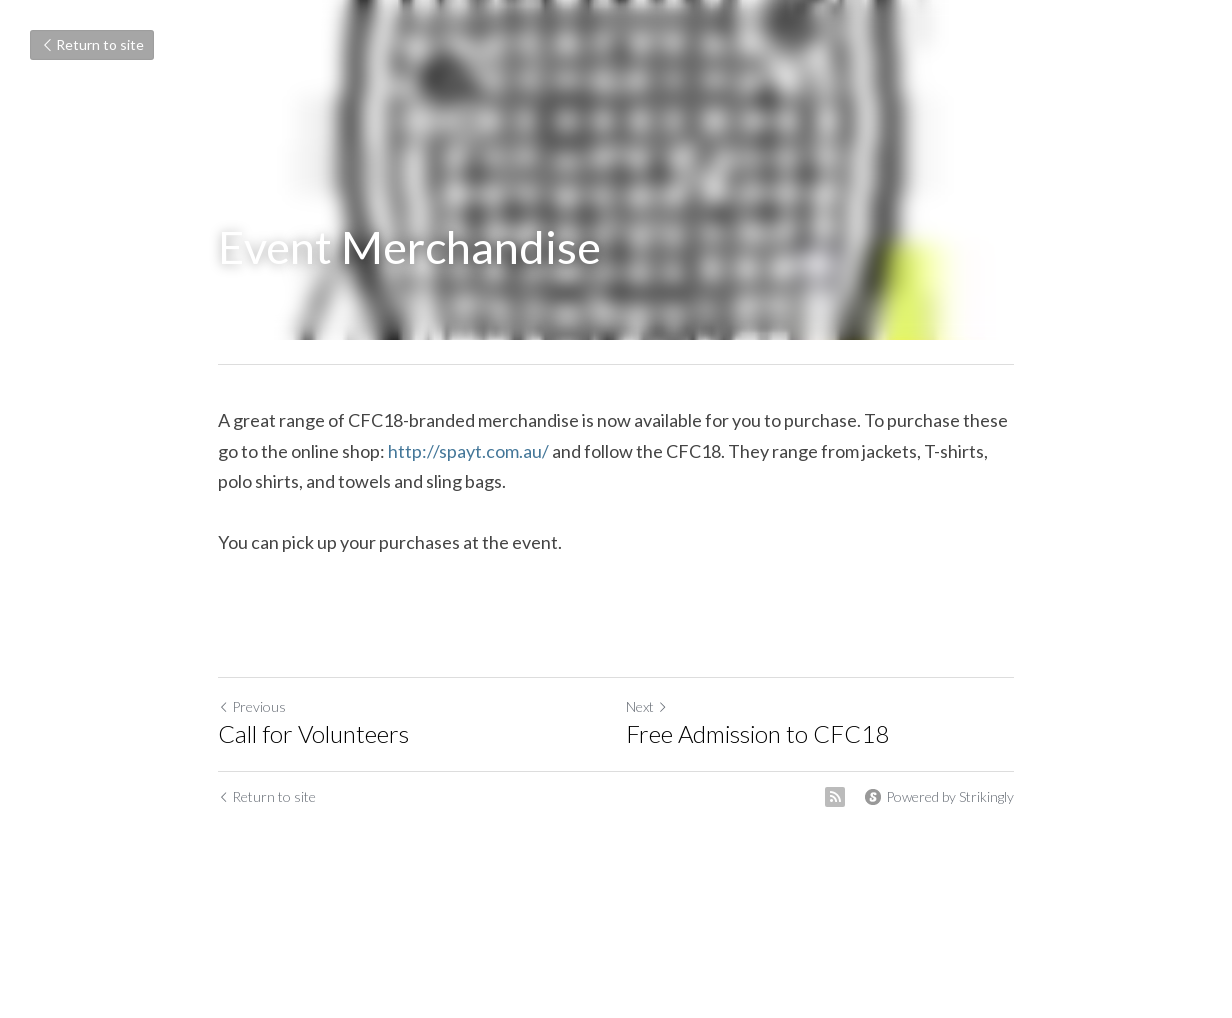 This screenshot has width=1232, height=1018. I want to click on Return to site, so click(92, 44).